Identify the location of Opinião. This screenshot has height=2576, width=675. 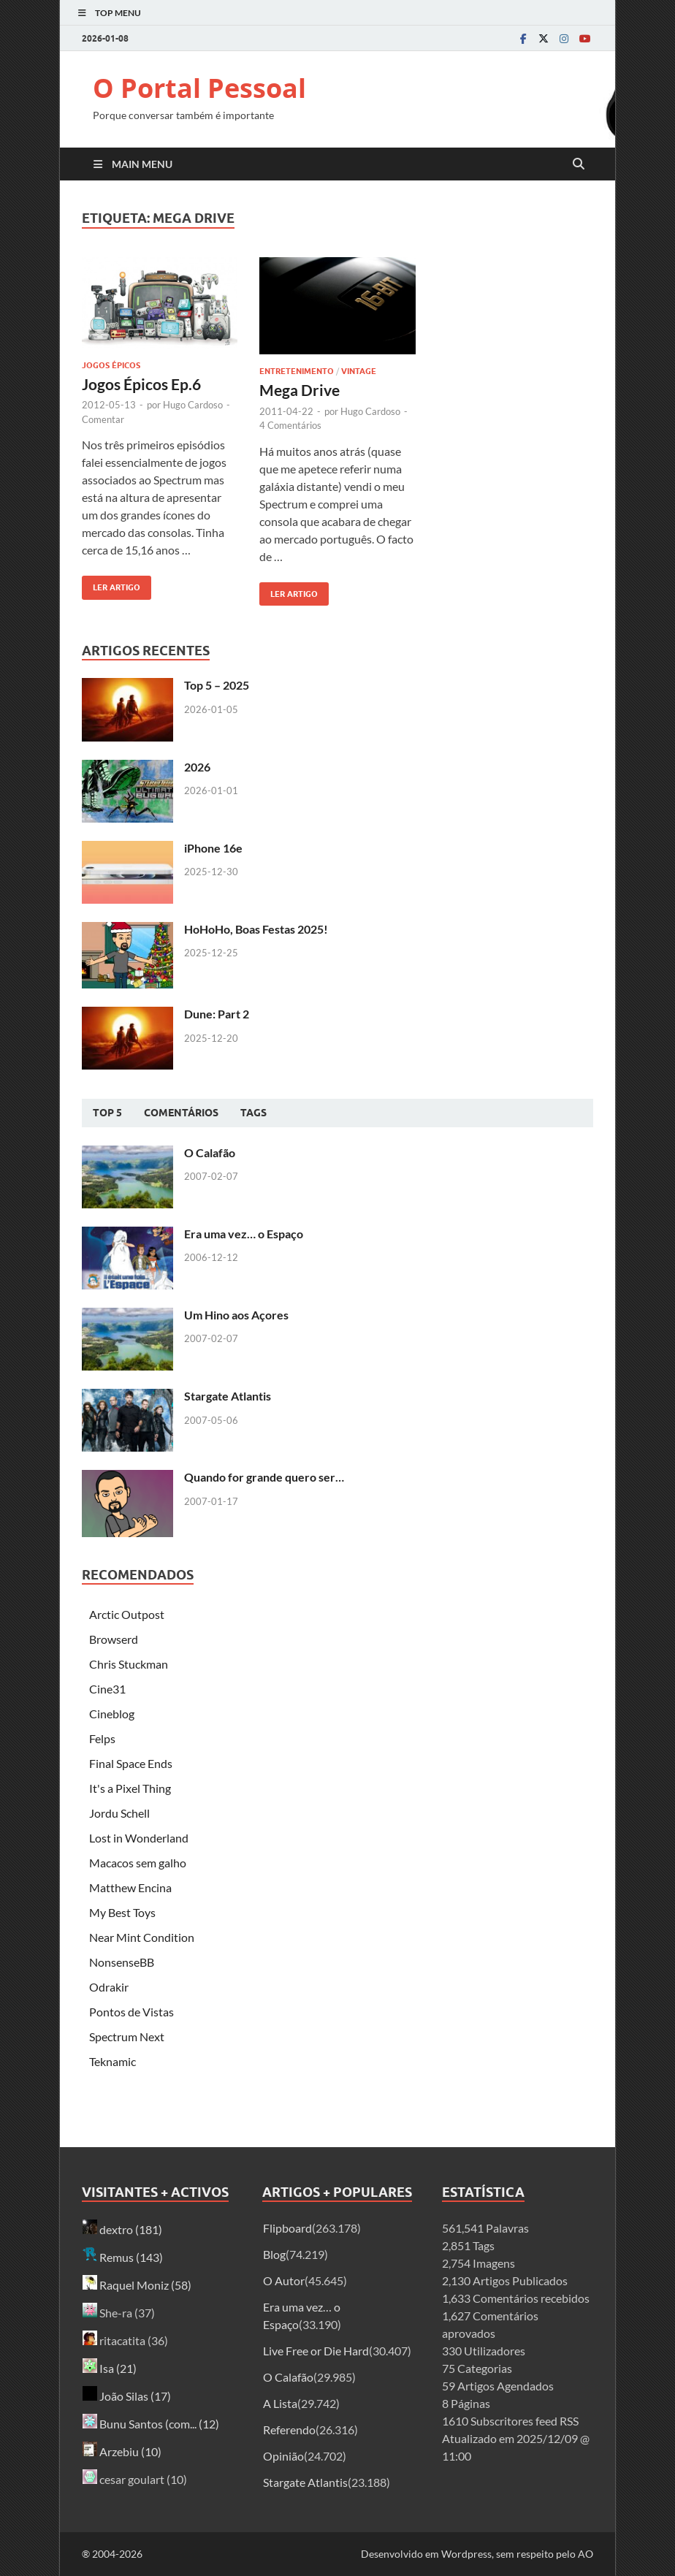
(283, 2456).